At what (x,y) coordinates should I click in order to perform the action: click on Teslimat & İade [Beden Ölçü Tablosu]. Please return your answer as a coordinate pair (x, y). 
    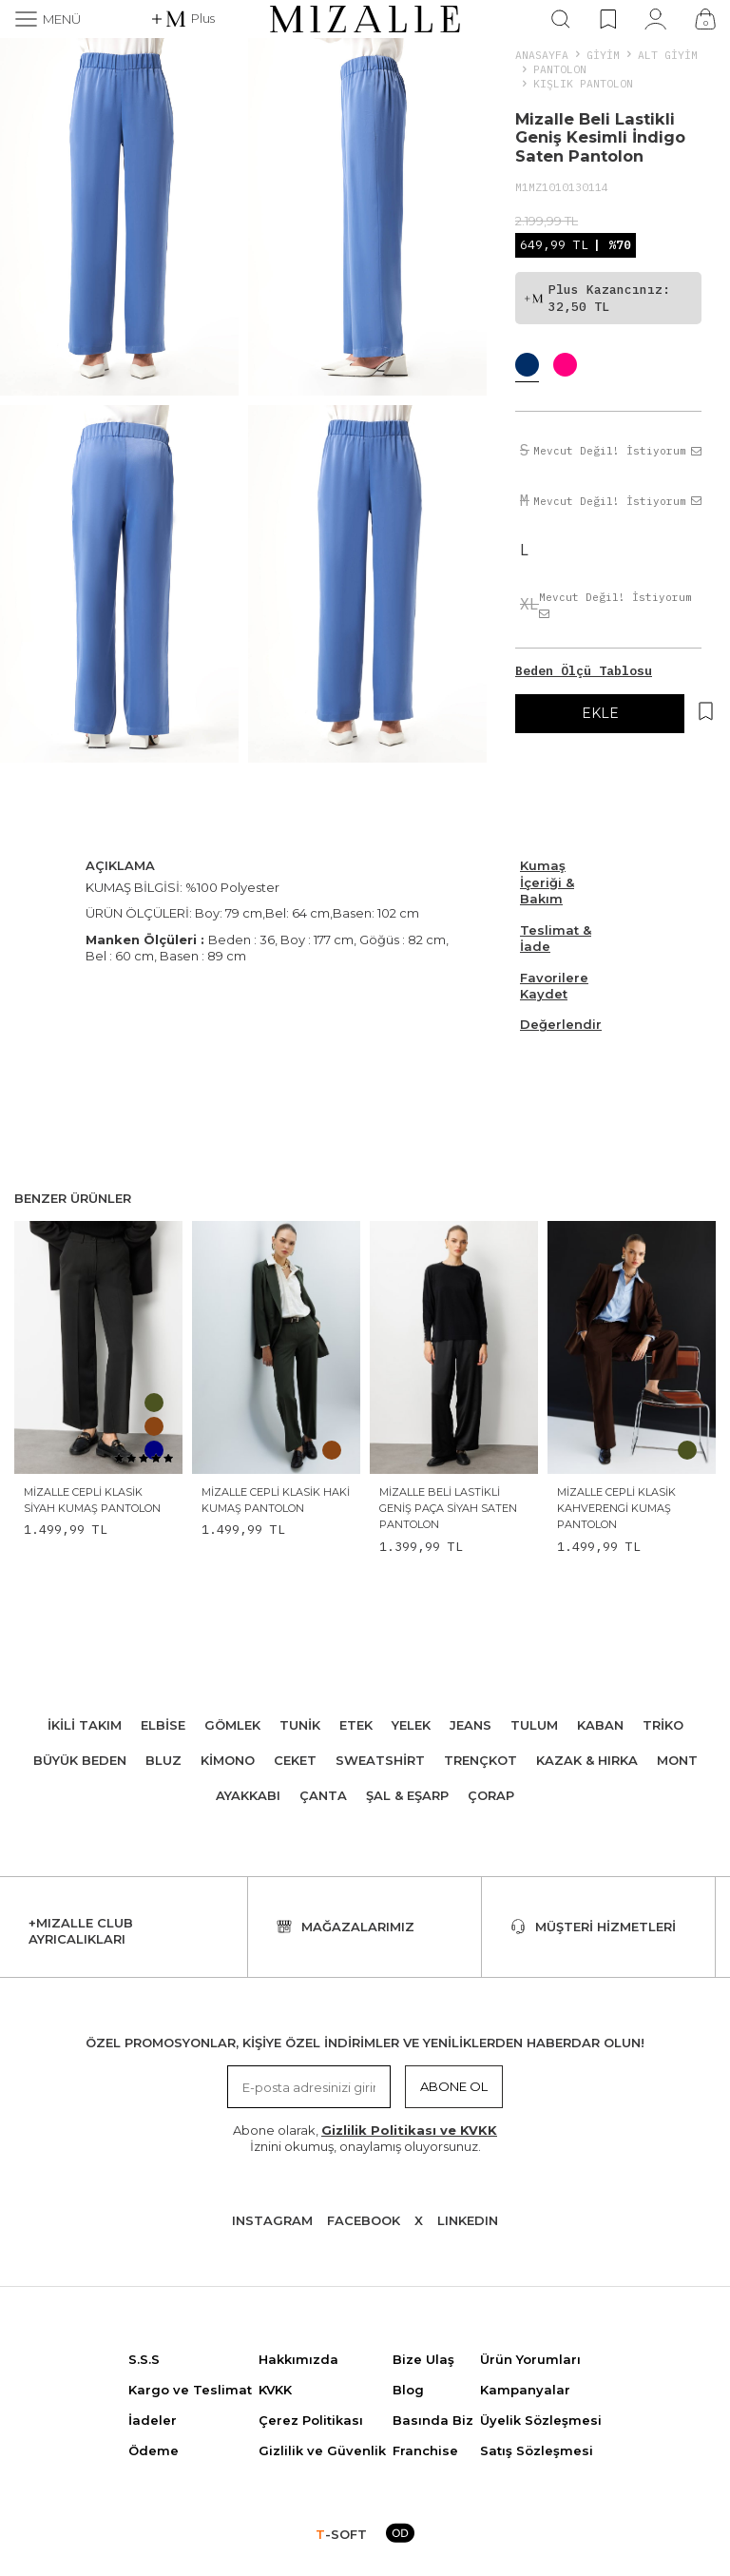
    Looking at the image, I should click on (555, 938).